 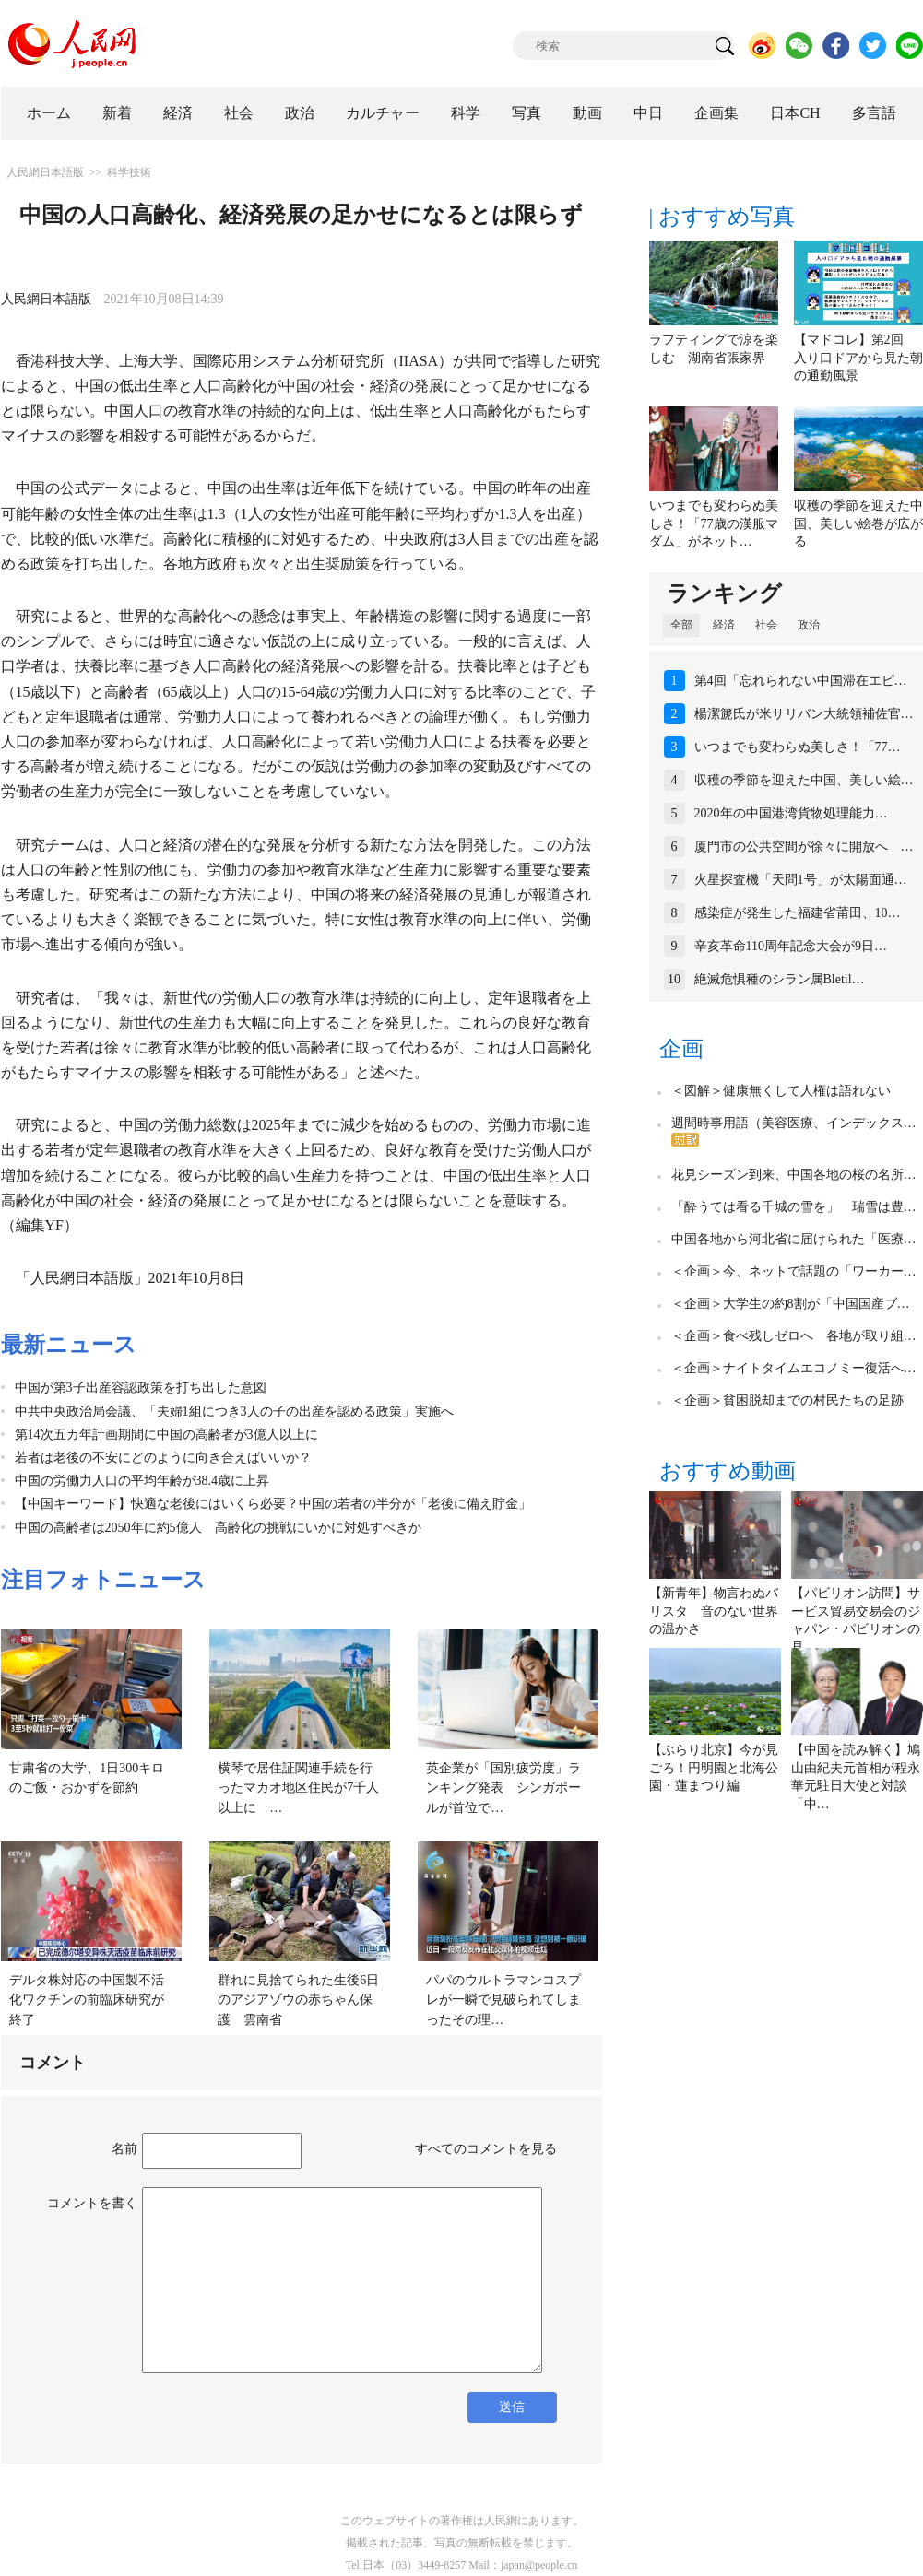 What do you see at coordinates (503, 2000) in the screenshot?
I see `パパのウルトラマンコスプレが一瞬で見破られてしまったその理…` at bounding box center [503, 2000].